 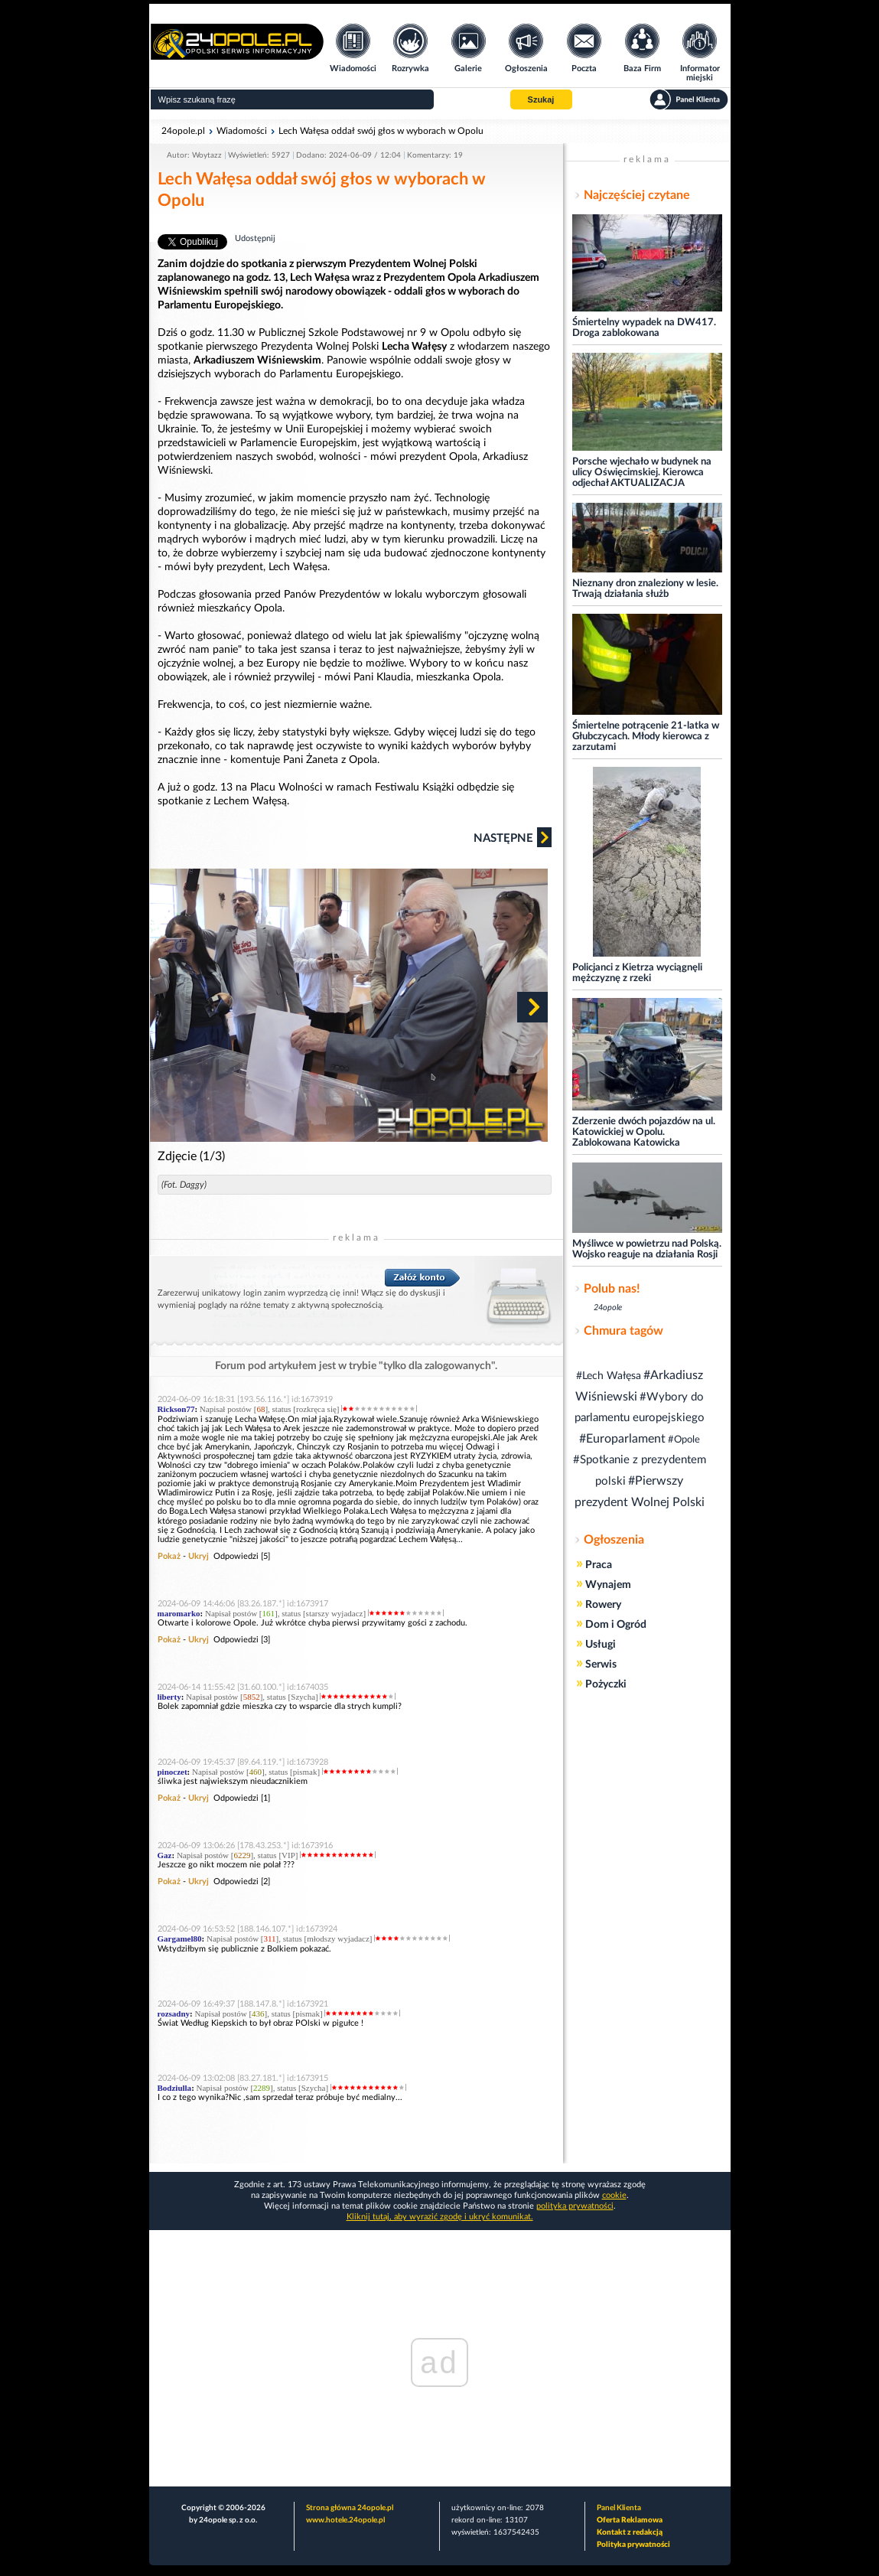 What do you see at coordinates (644, 328) in the screenshot?
I see `Śmiertelny wypadek na DW417. Droga zablokowana` at bounding box center [644, 328].